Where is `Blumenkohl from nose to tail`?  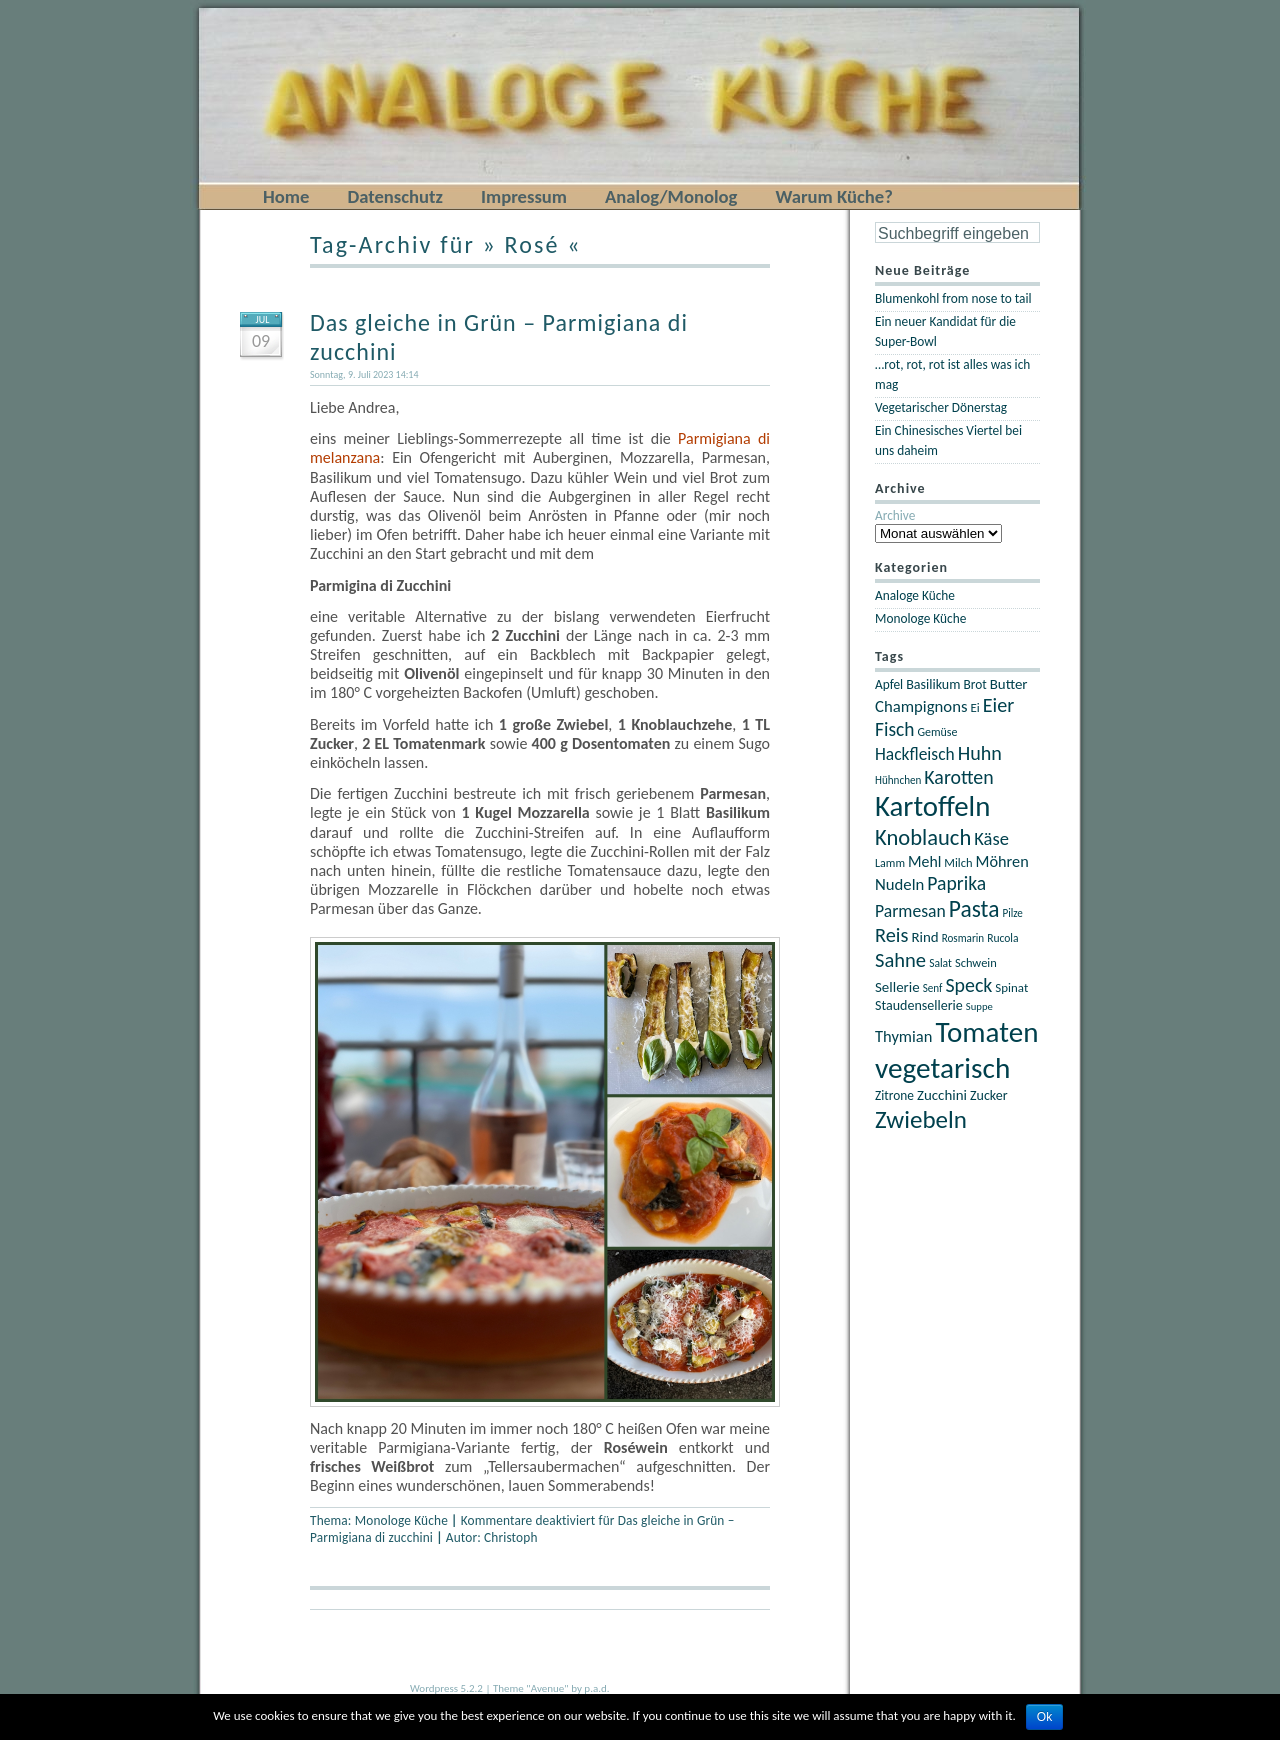 Blumenkohl from nose to tail is located at coordinates (953, 298).